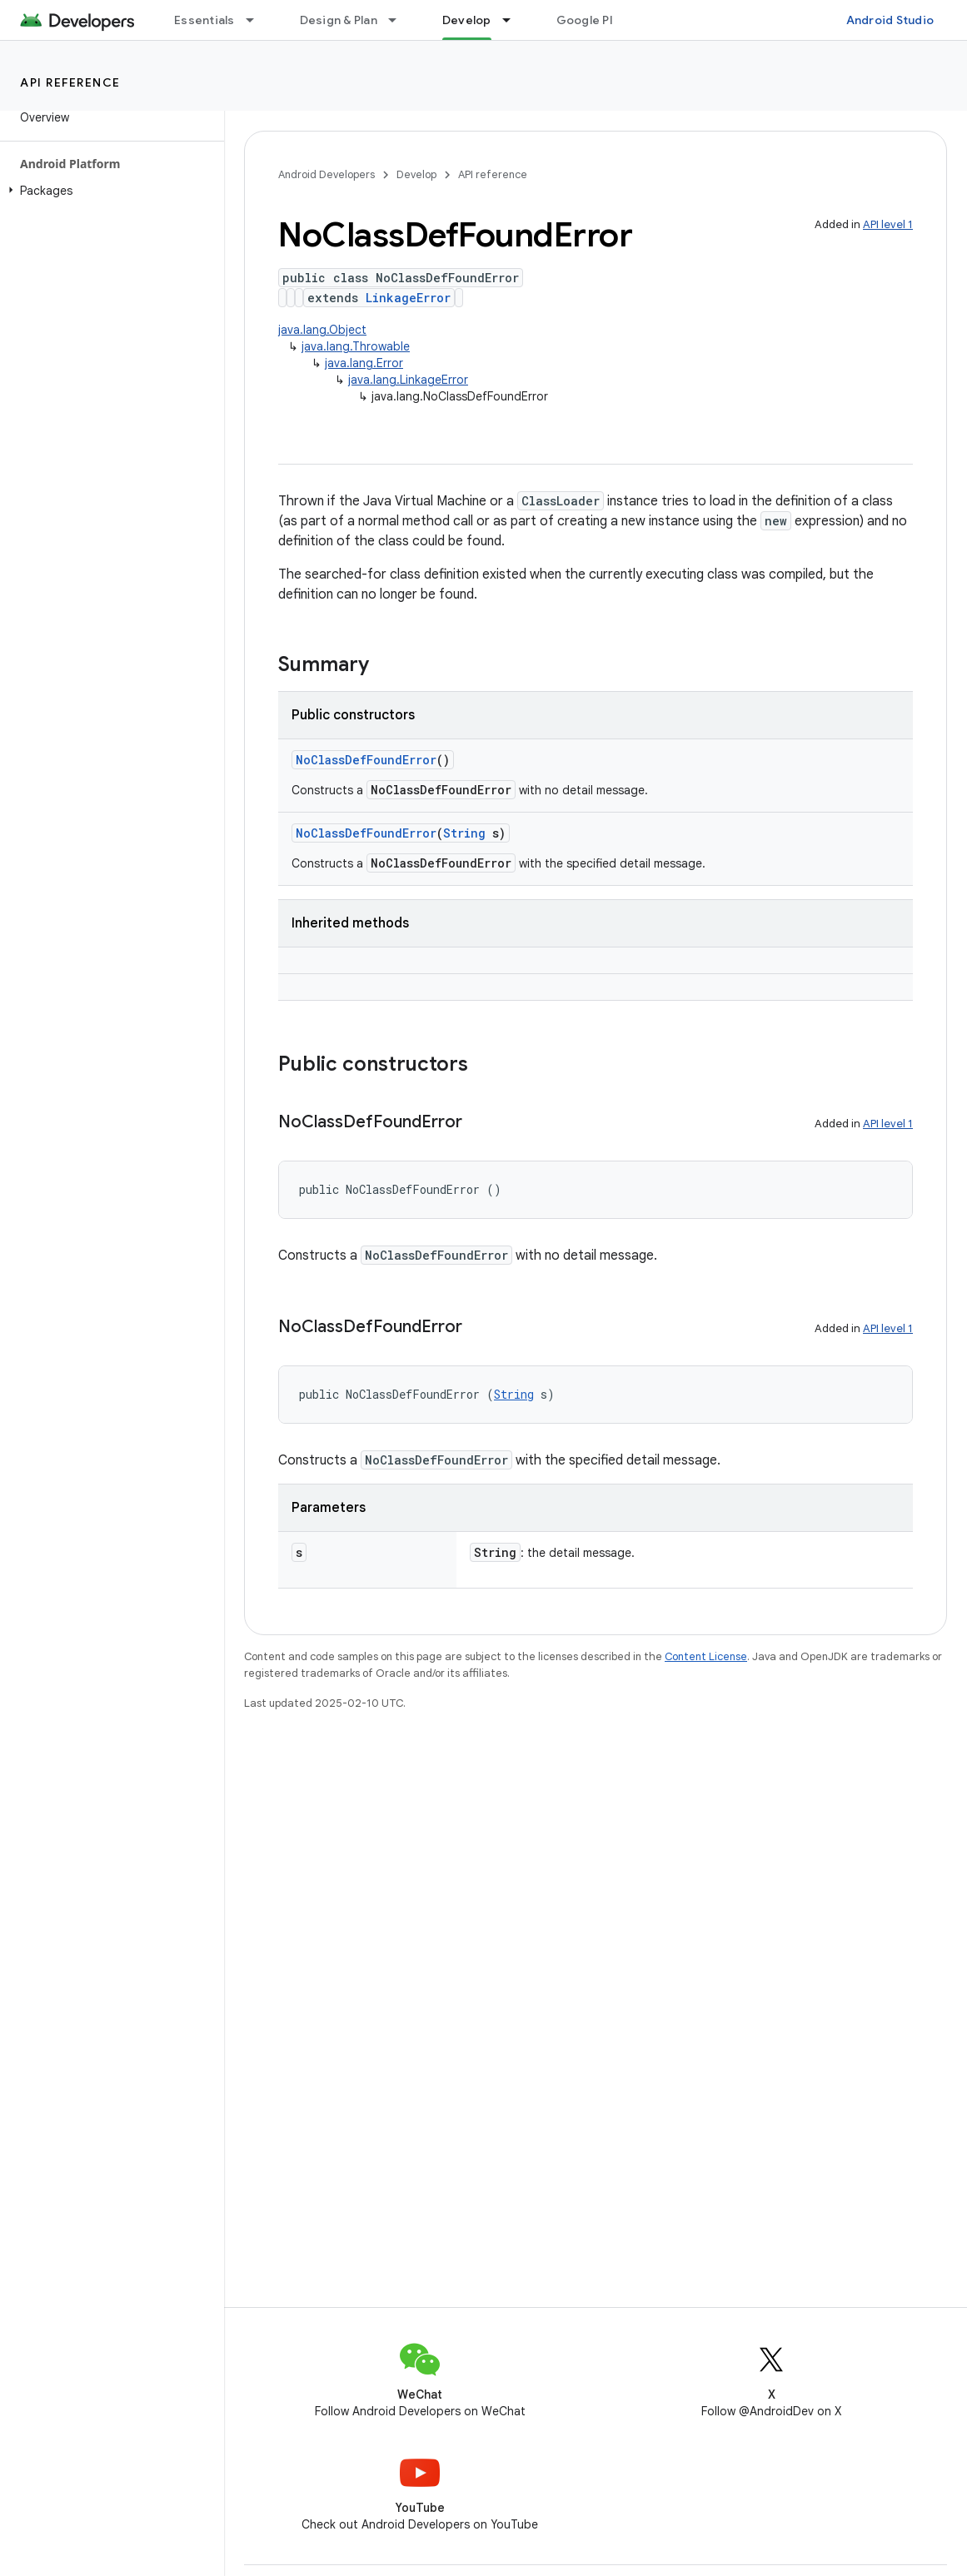 This screenshot has width=967, height=2576. Describe the element at coordinates (338, 19) in the screenshot. I see `Design & Plan` at that location.